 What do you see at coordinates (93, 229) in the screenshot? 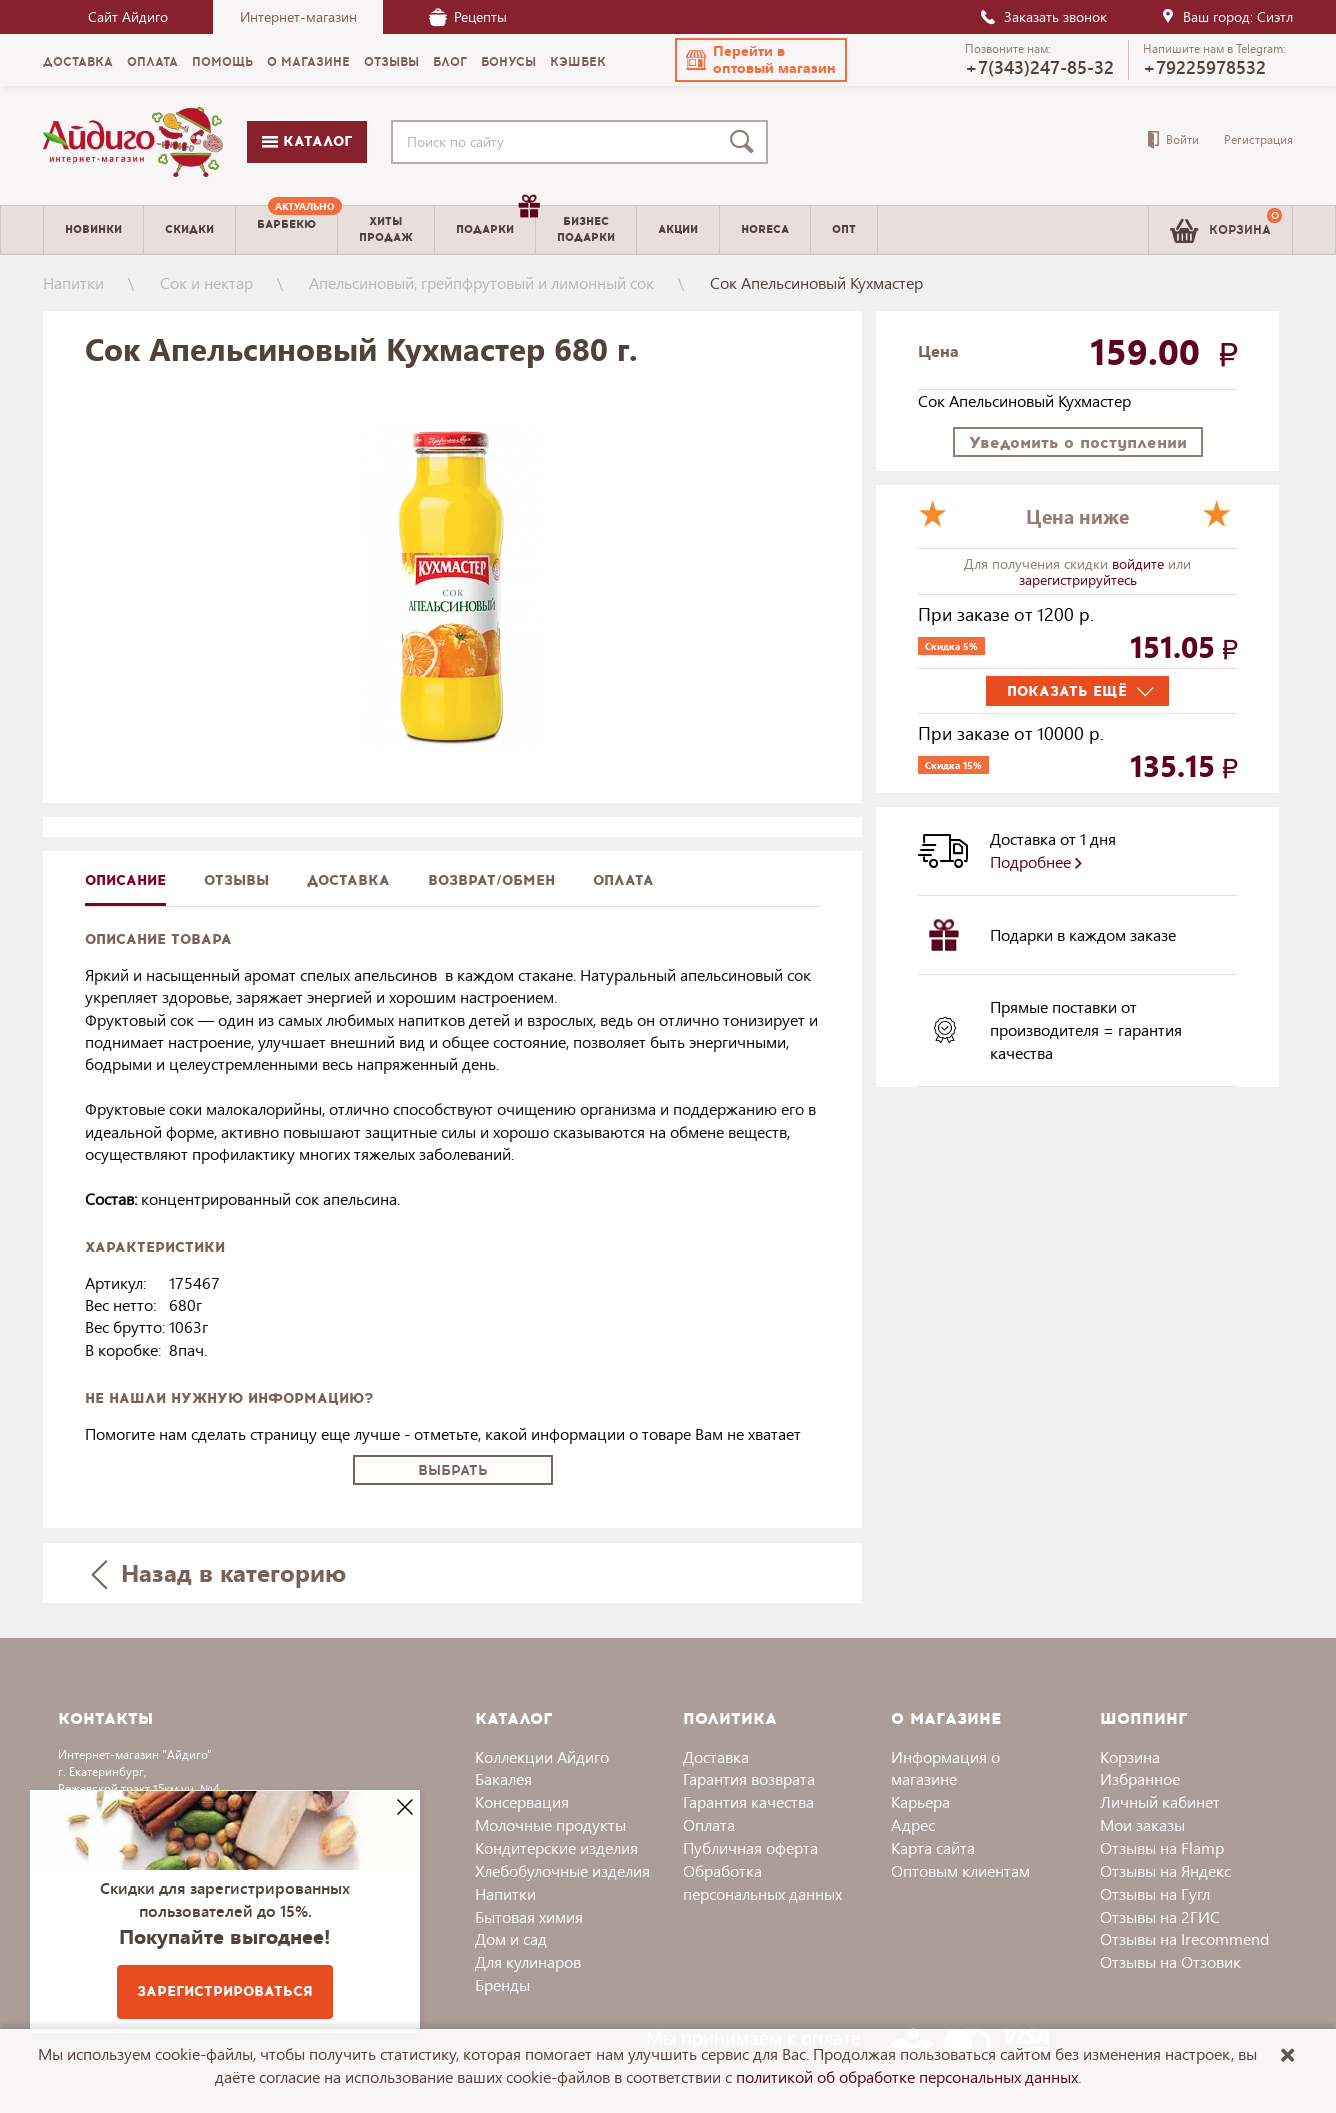
I see `Новинки [menuitem]` at bounding box center [93, 229].